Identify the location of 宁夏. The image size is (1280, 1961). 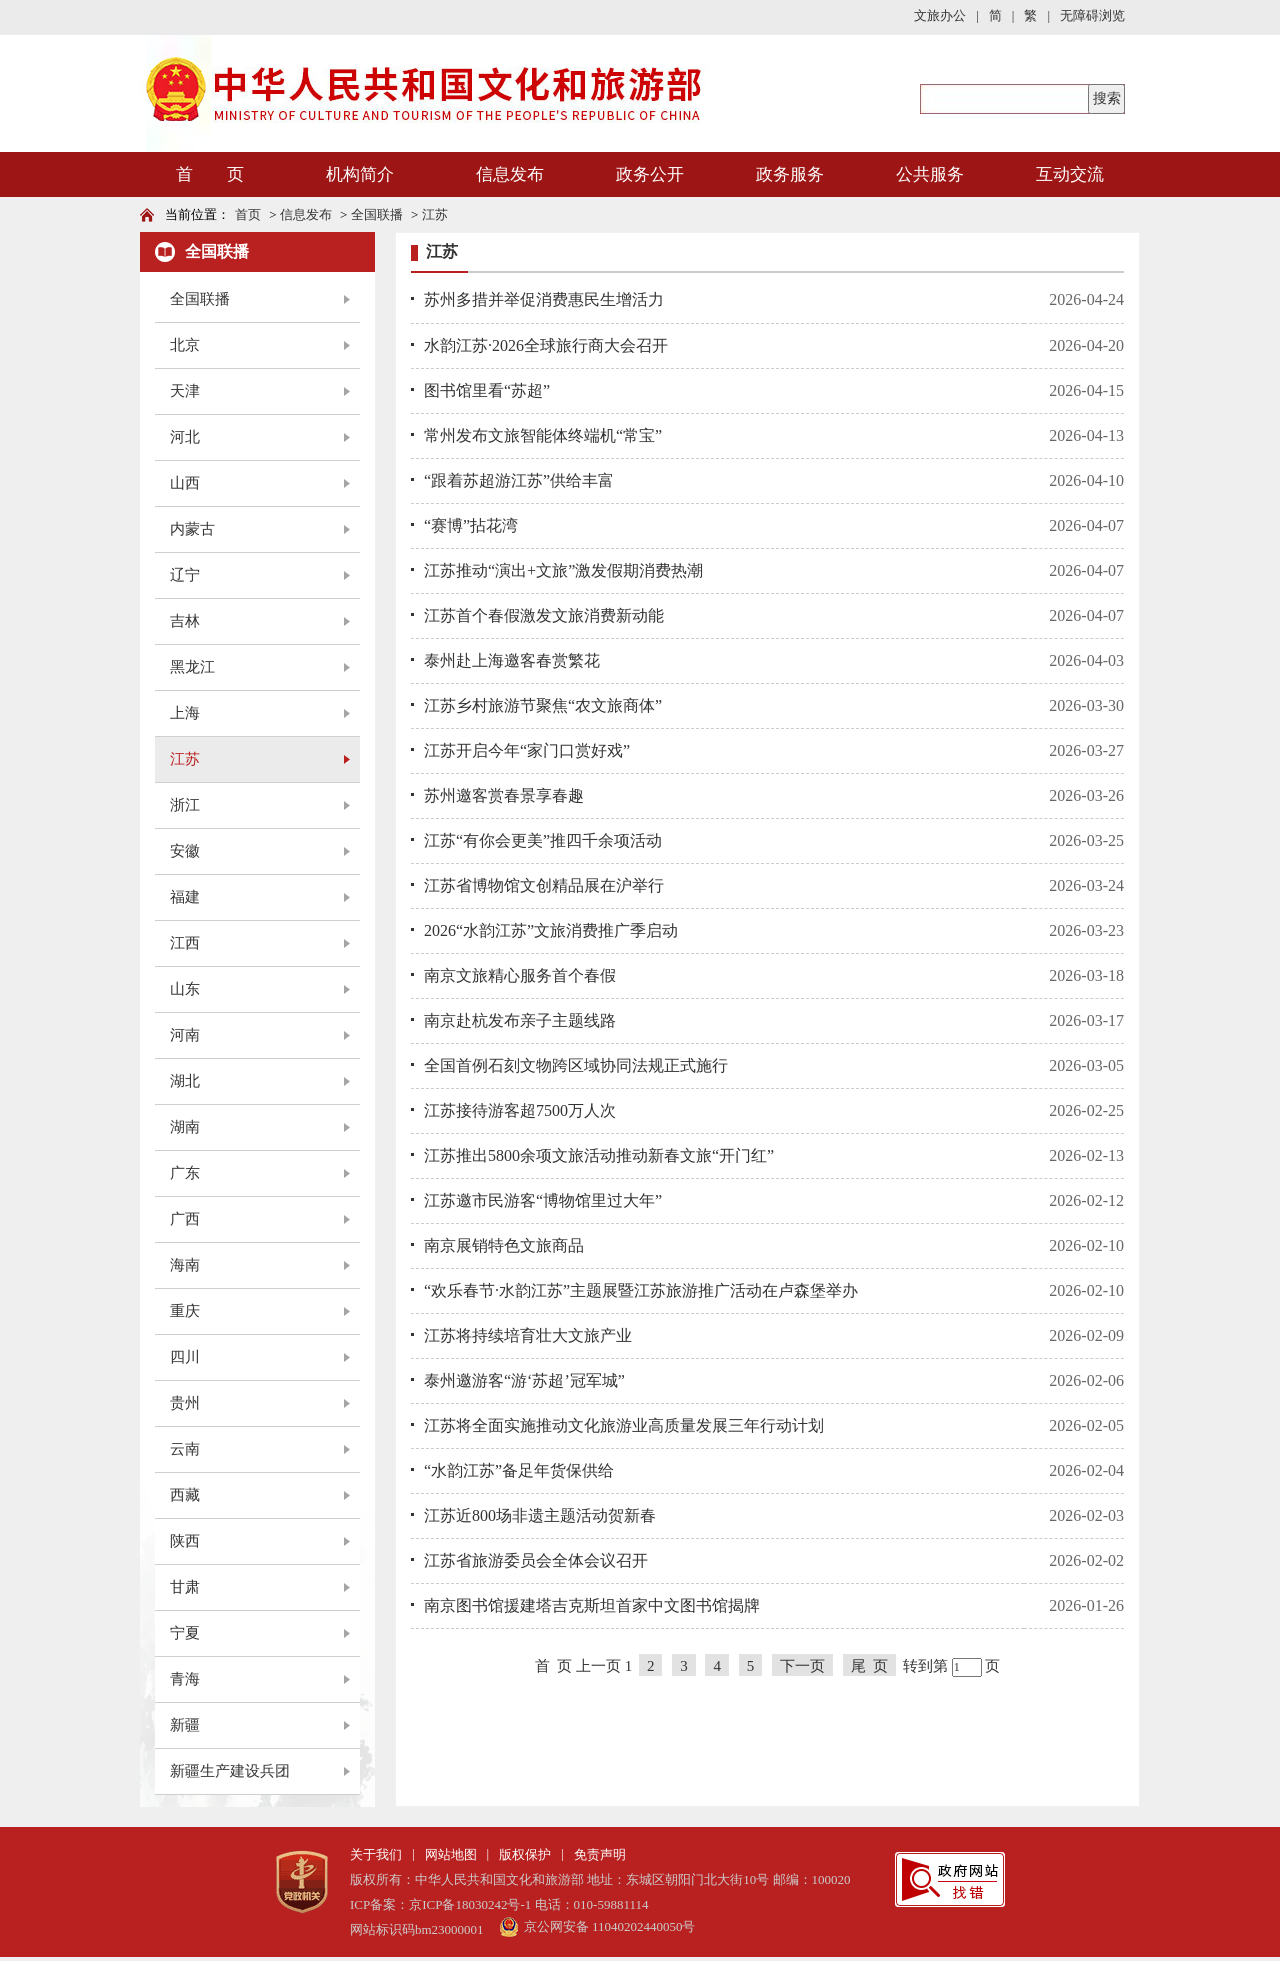
(185, 1633).